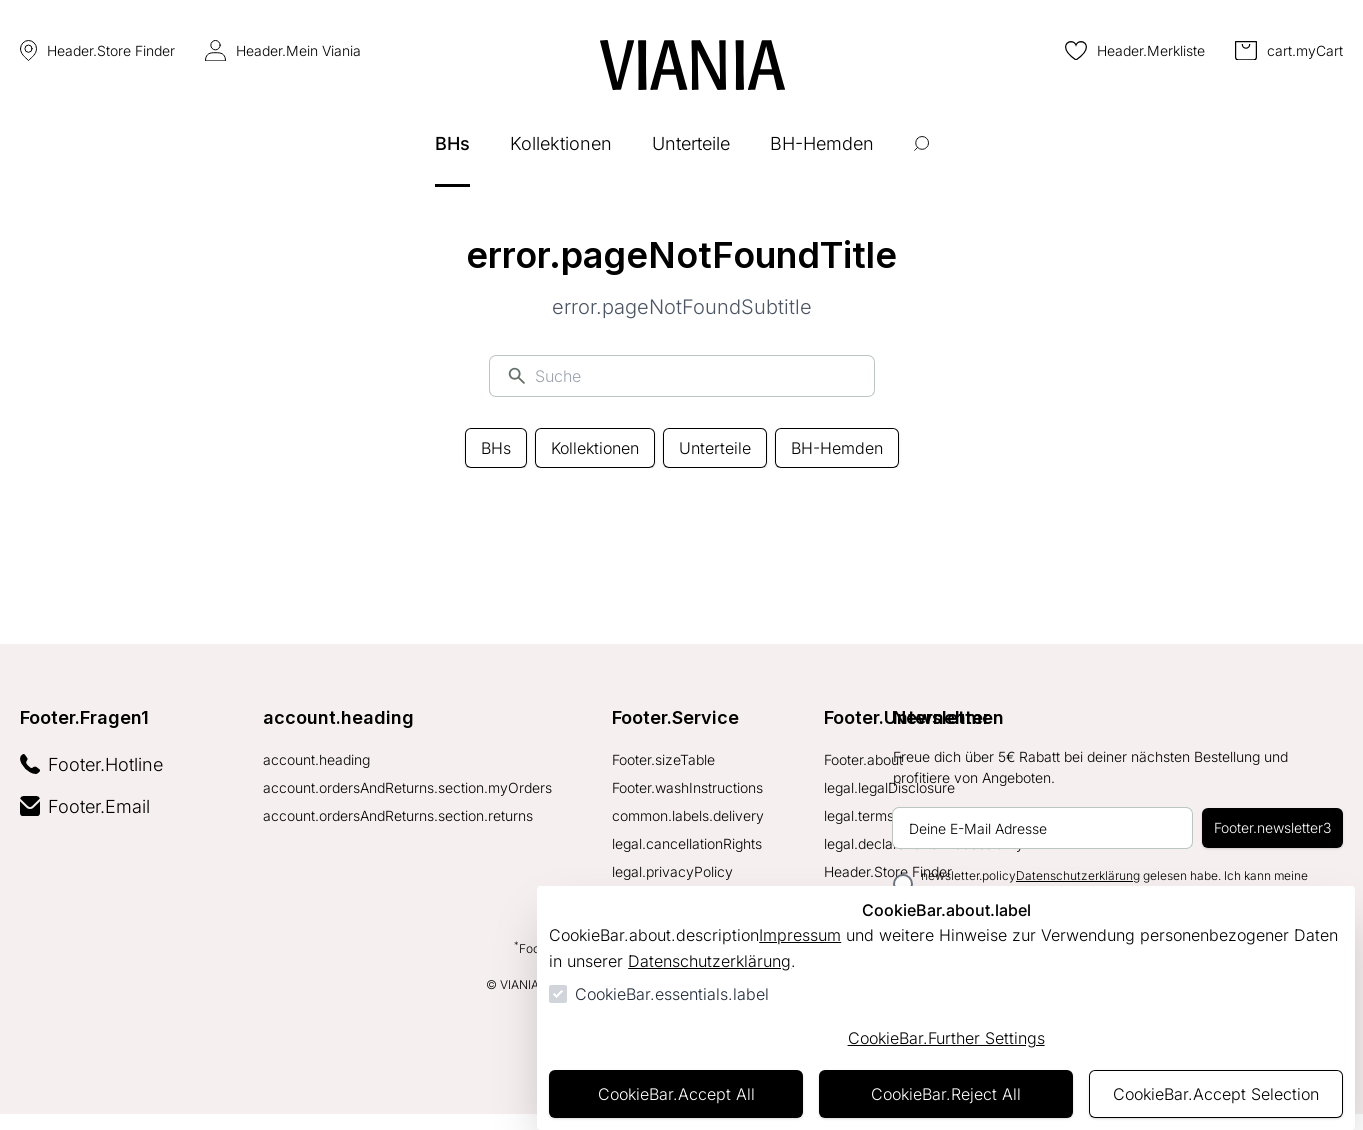  I want to click on Footer.sizeTable, so click(663, 759).